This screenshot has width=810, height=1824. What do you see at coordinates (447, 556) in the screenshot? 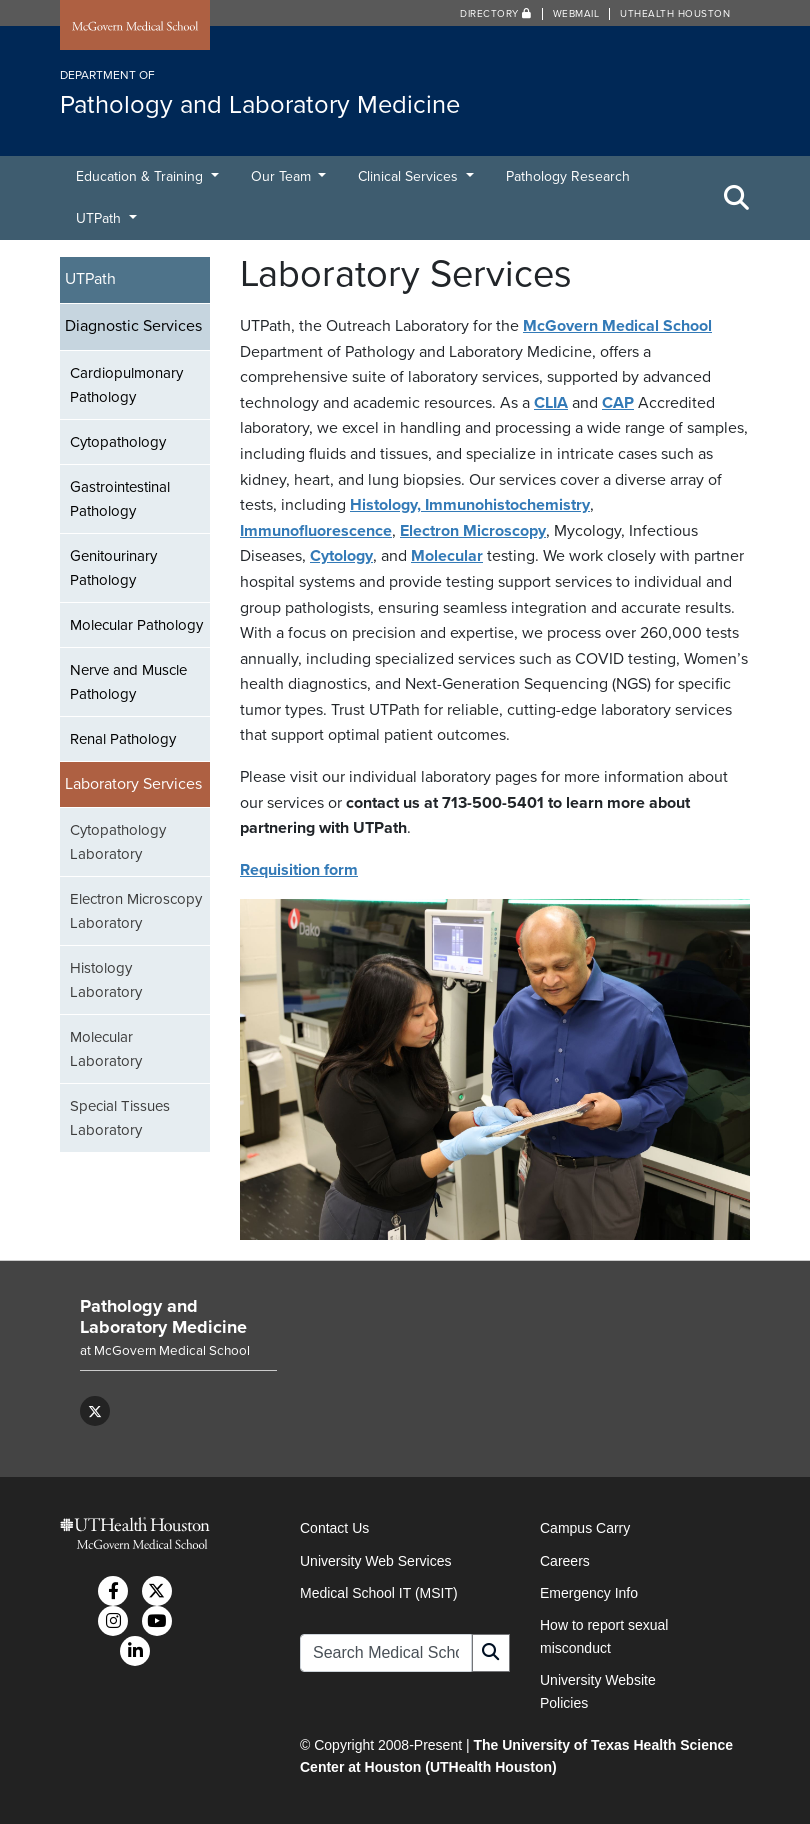
I see `Molecular` at bounding box center [447, 556].